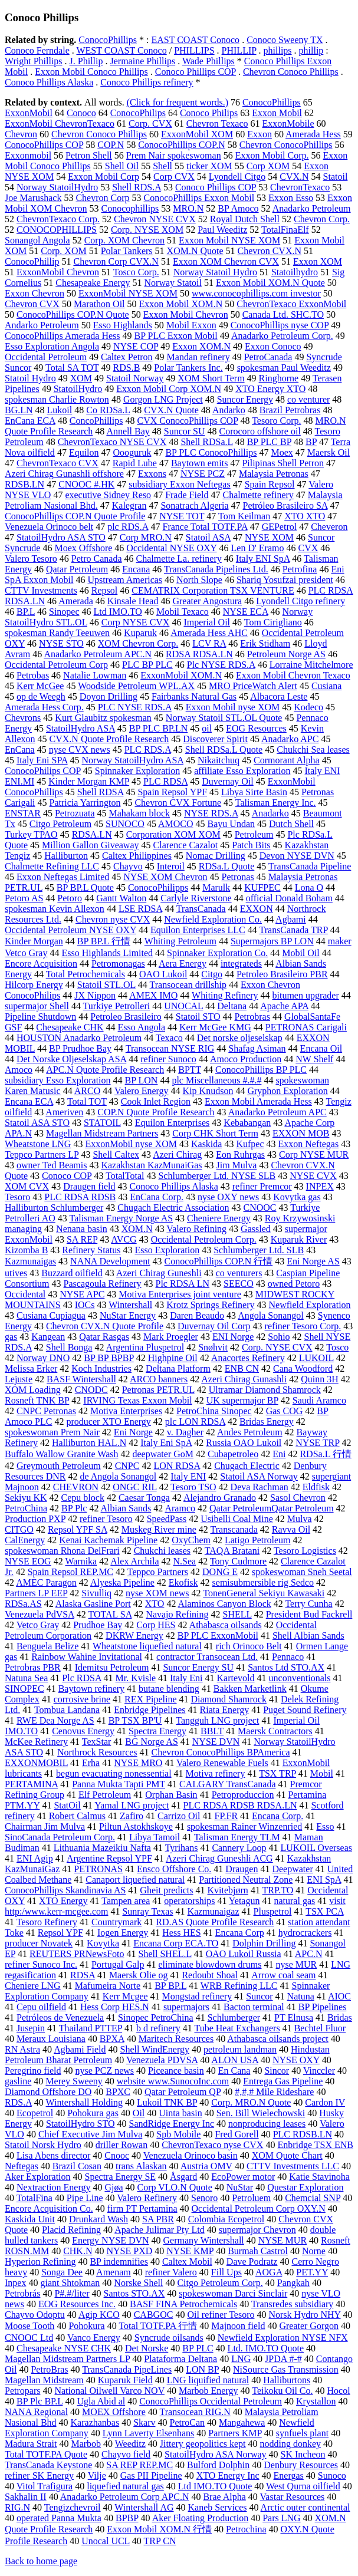 The image size is (358, 2576). I want to click on Krotz Springs Refinery, so click(210, 1305).